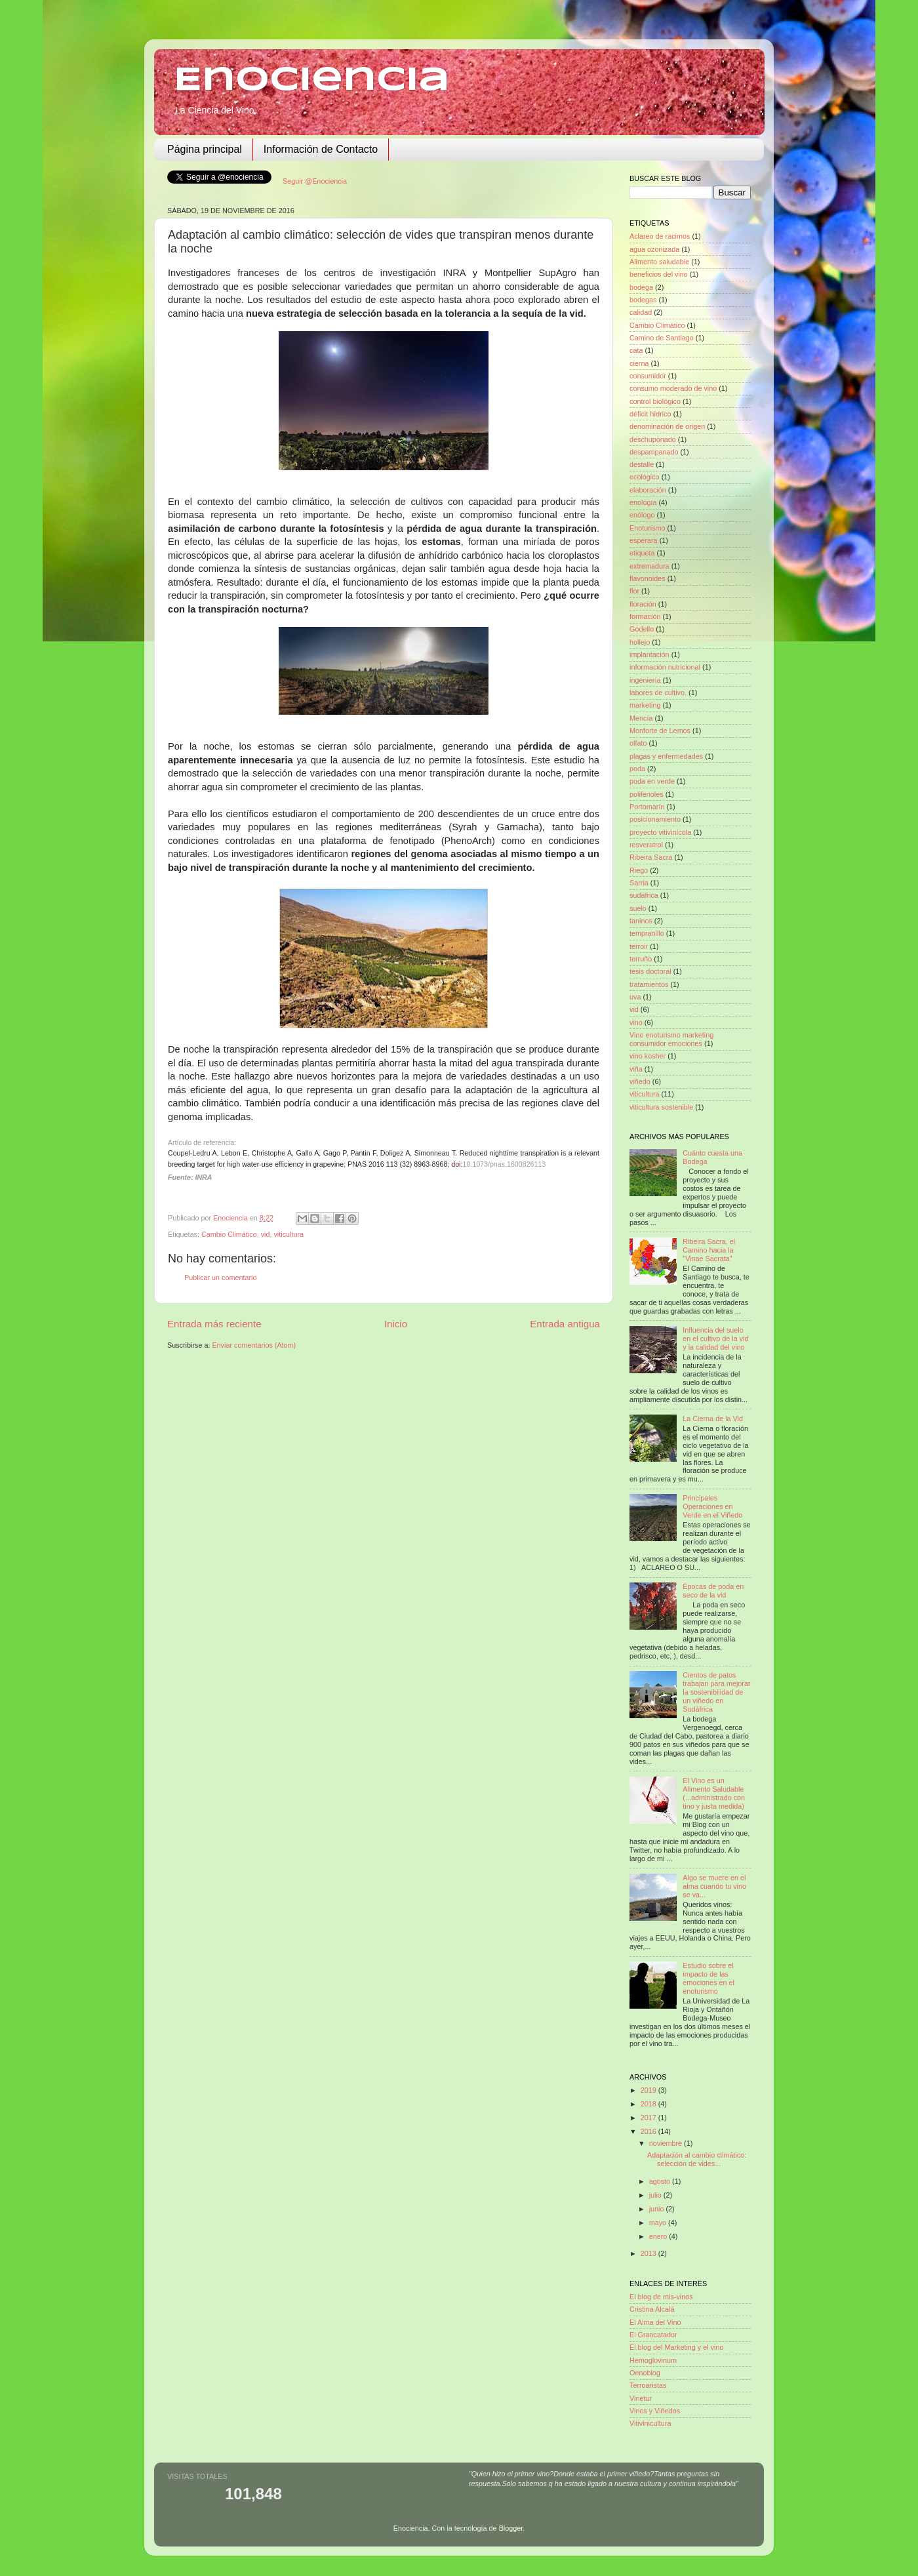 This screenshot has width=918, height=2576. I want to click on beneficios del vino, so click(658, 274).